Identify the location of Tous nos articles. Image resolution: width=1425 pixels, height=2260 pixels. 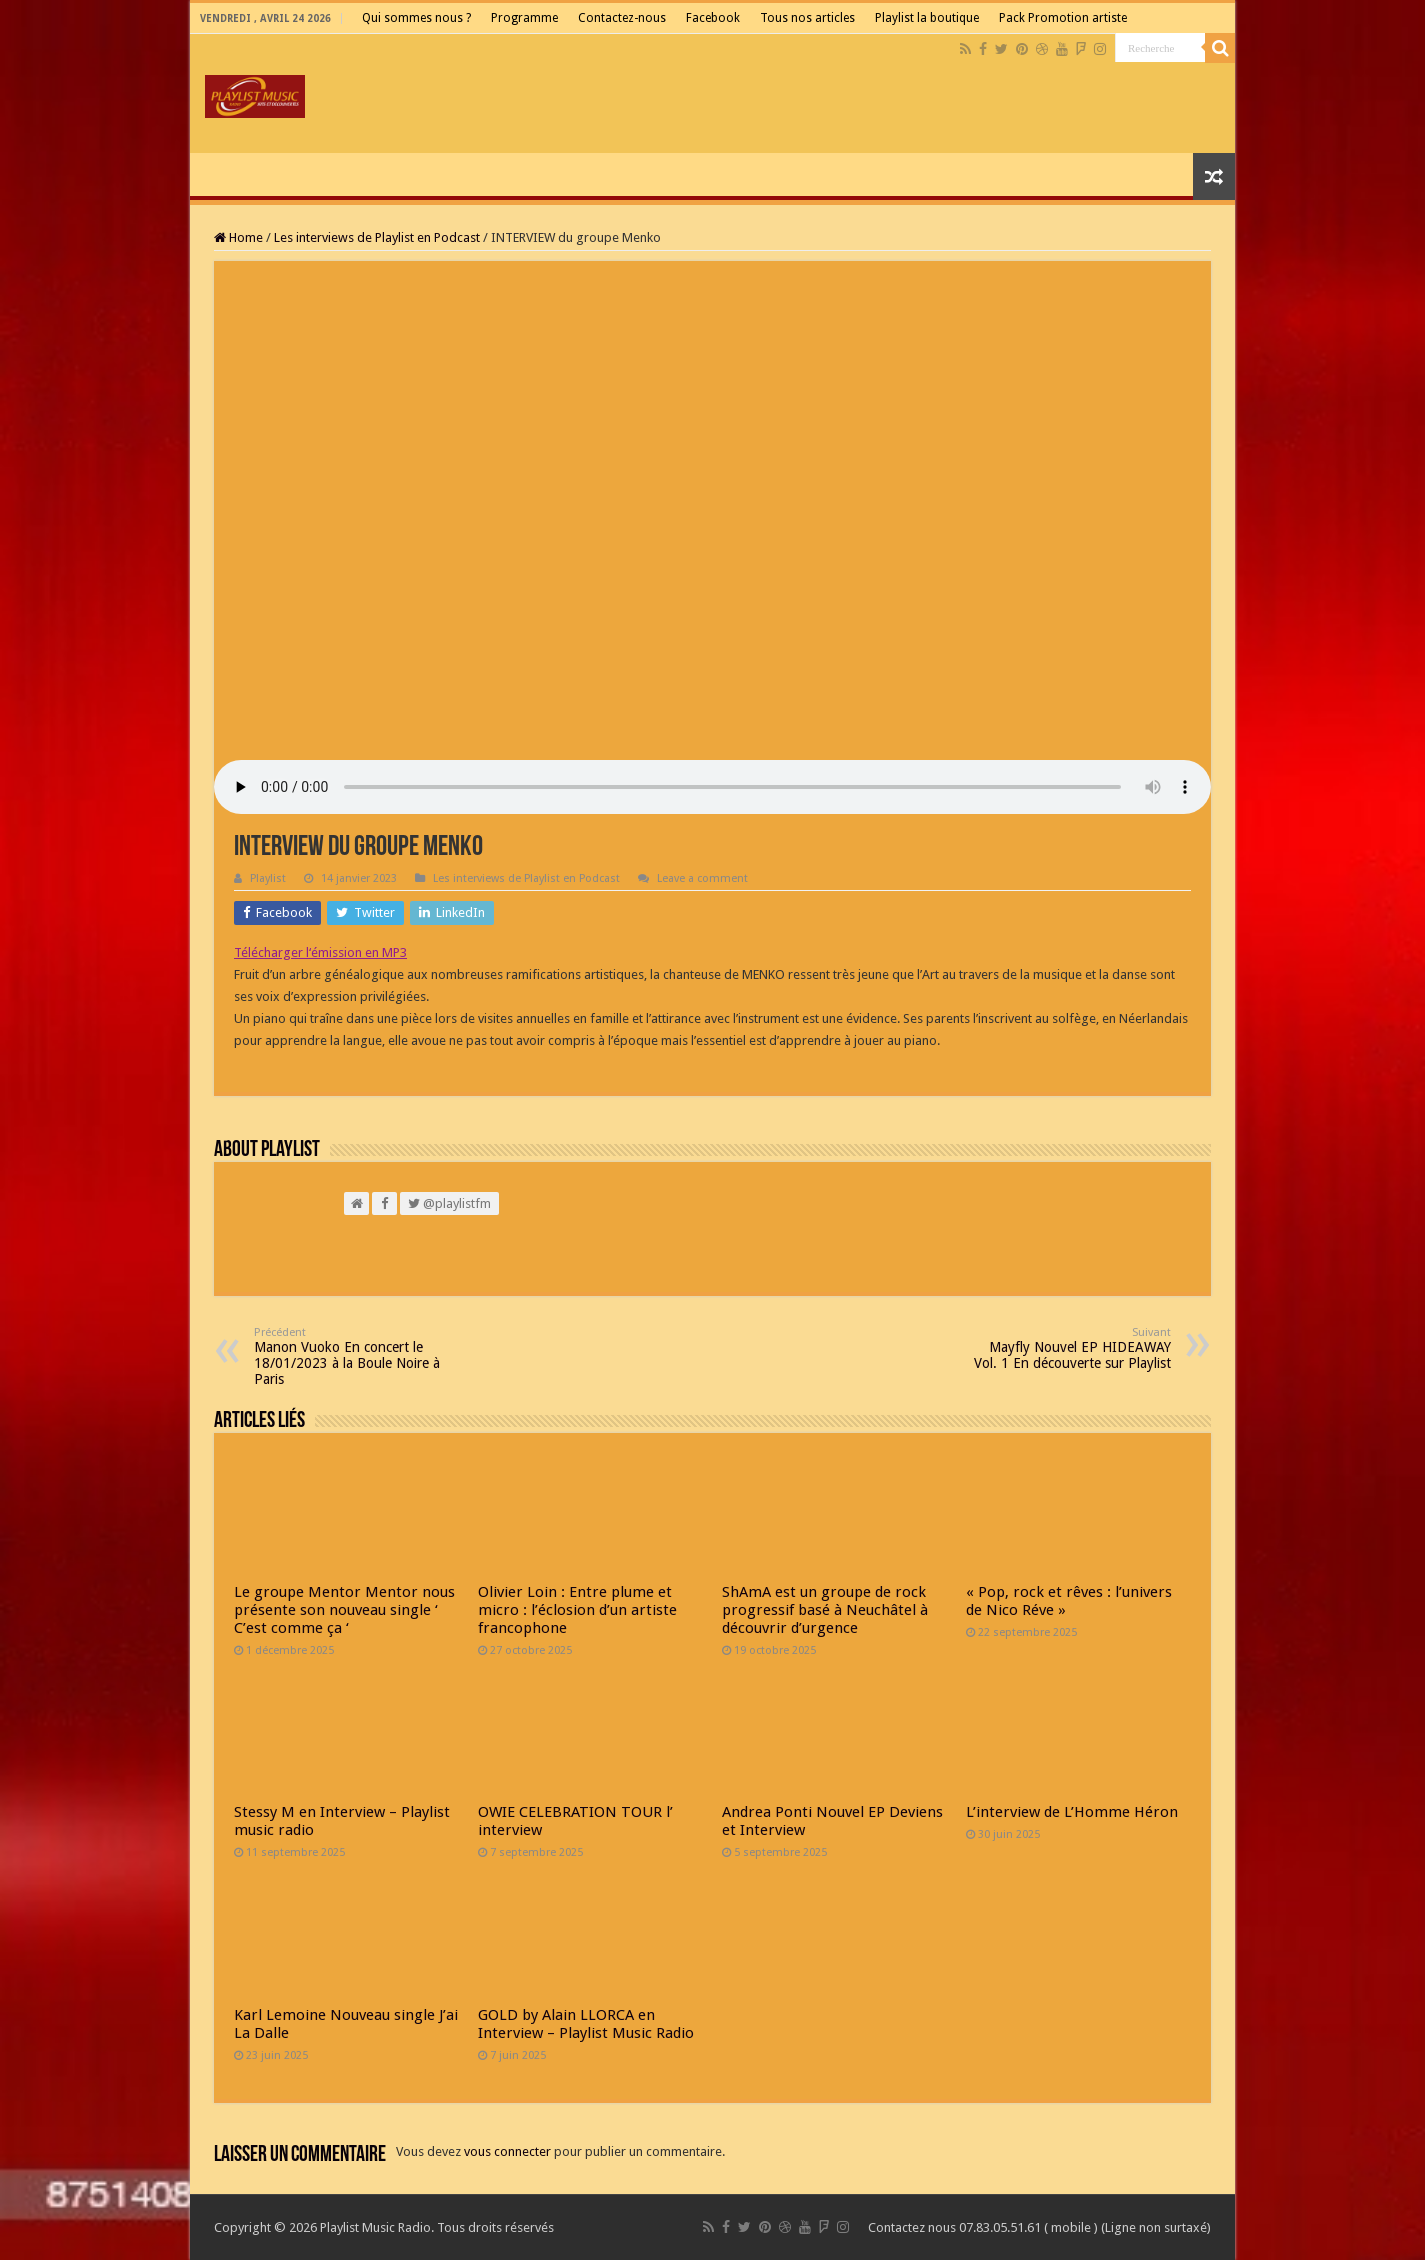
(807, 18).